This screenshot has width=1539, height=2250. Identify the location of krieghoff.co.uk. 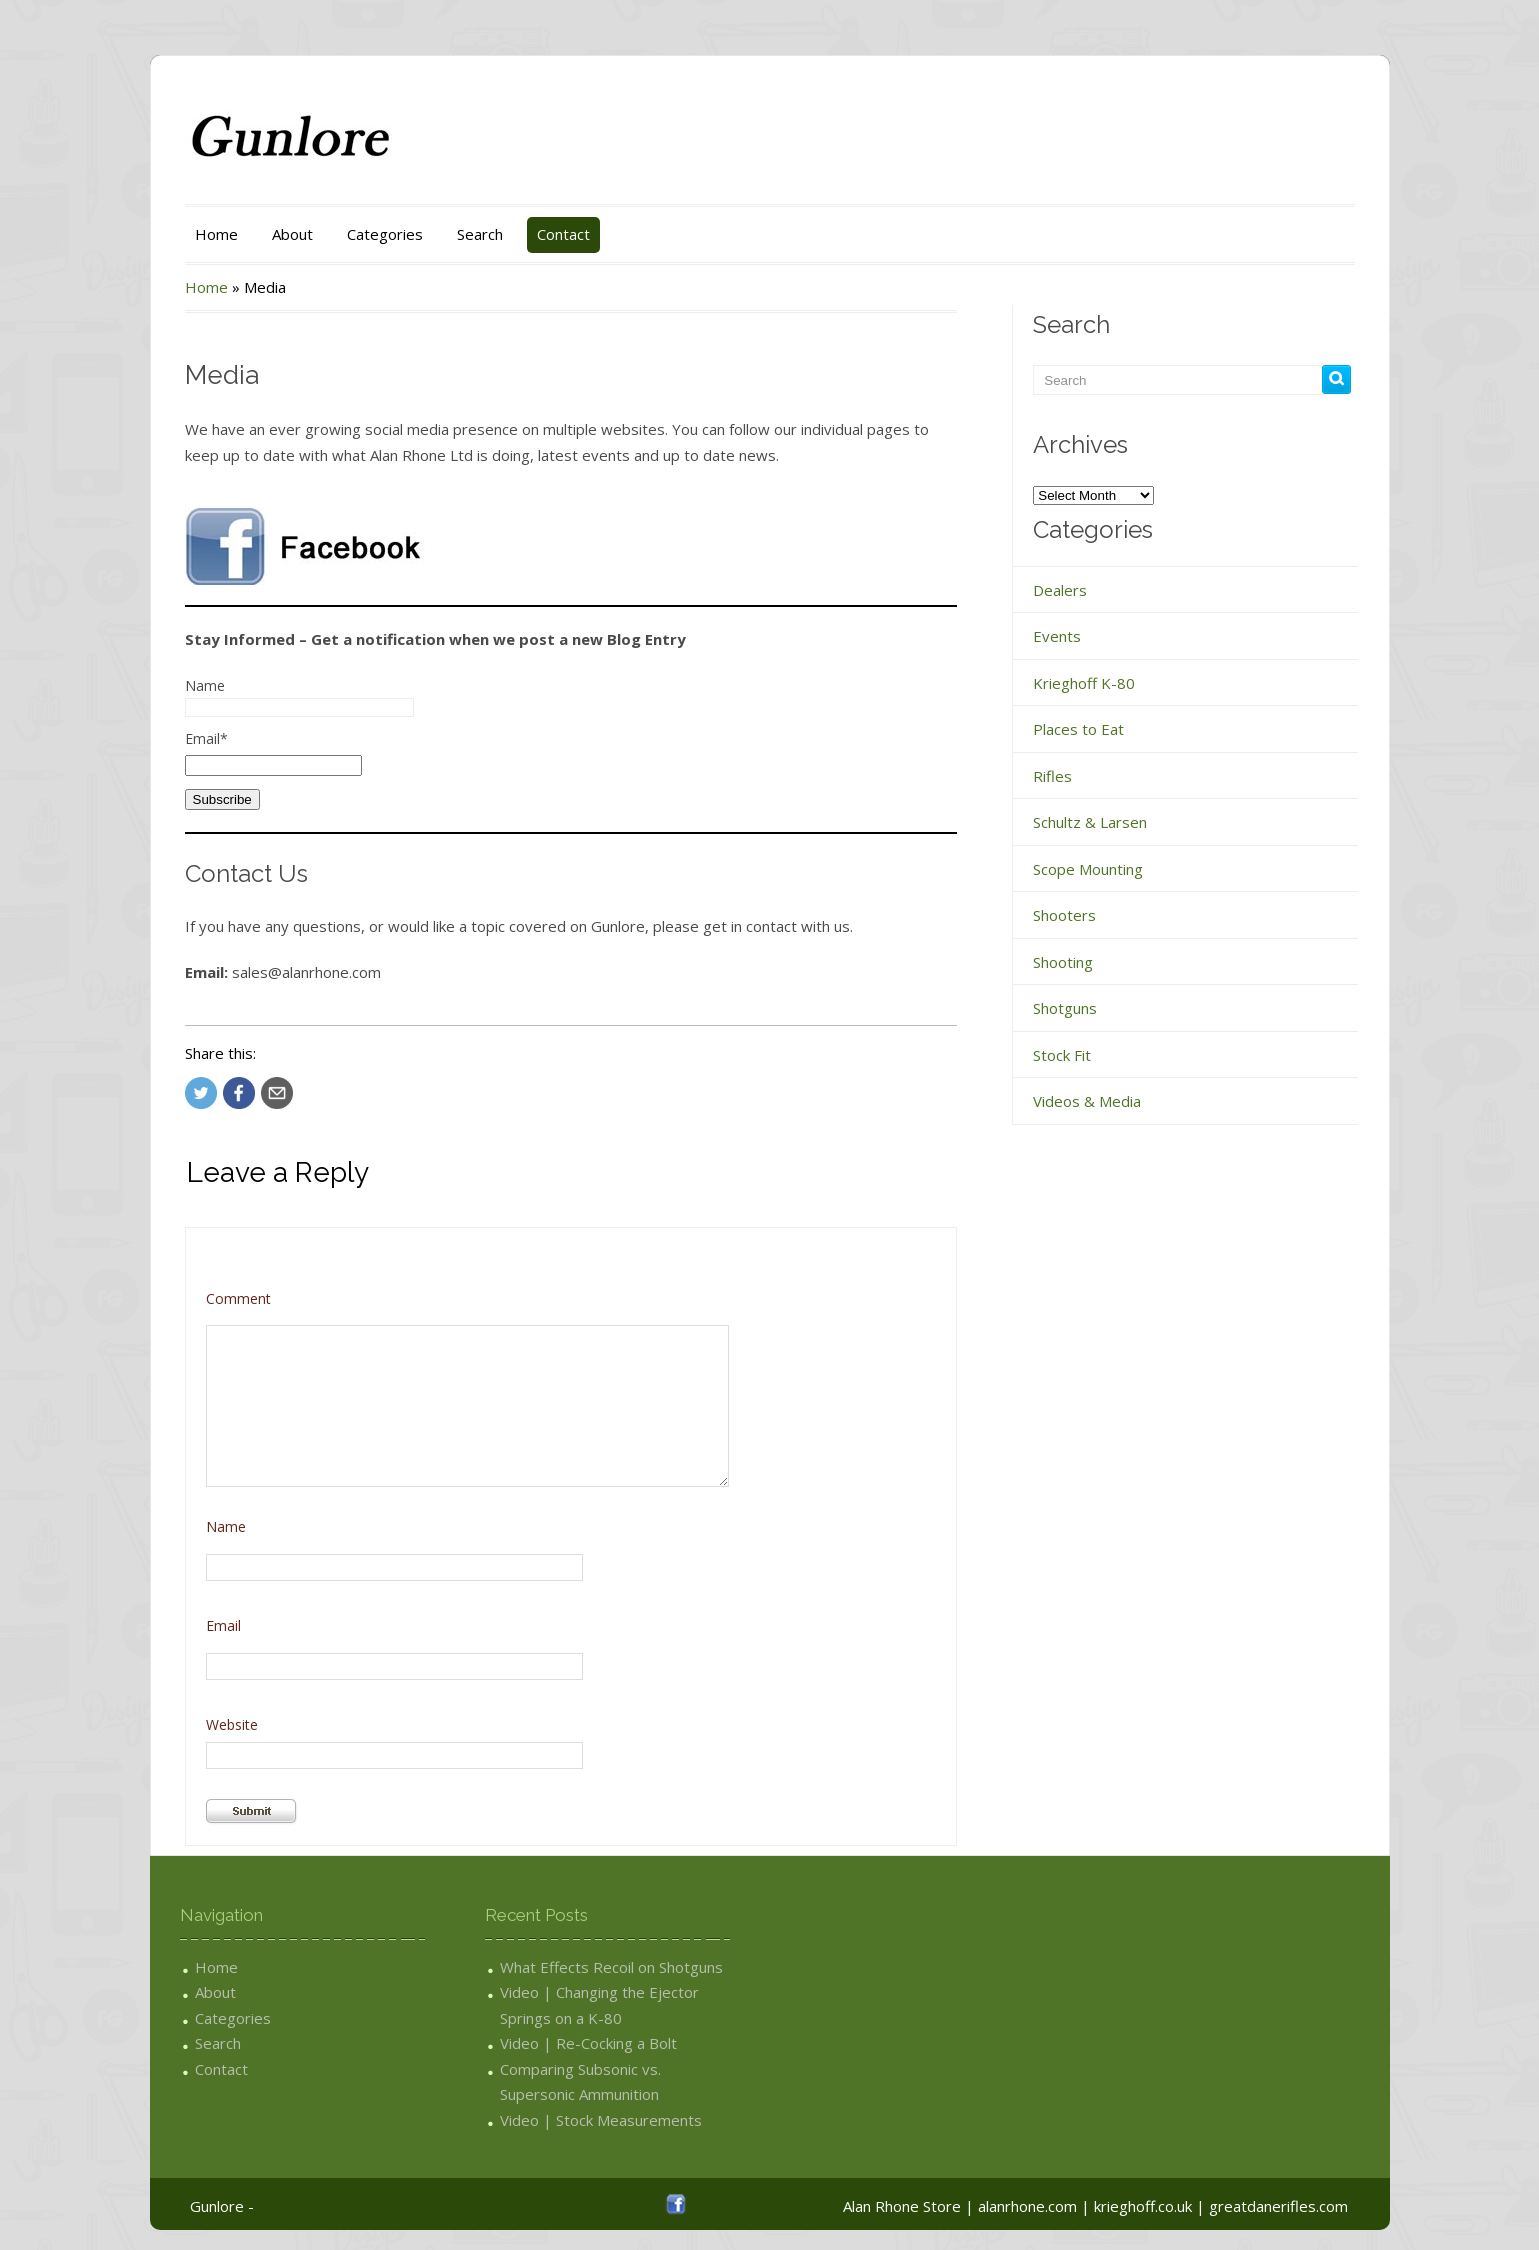
(1143, 2206).